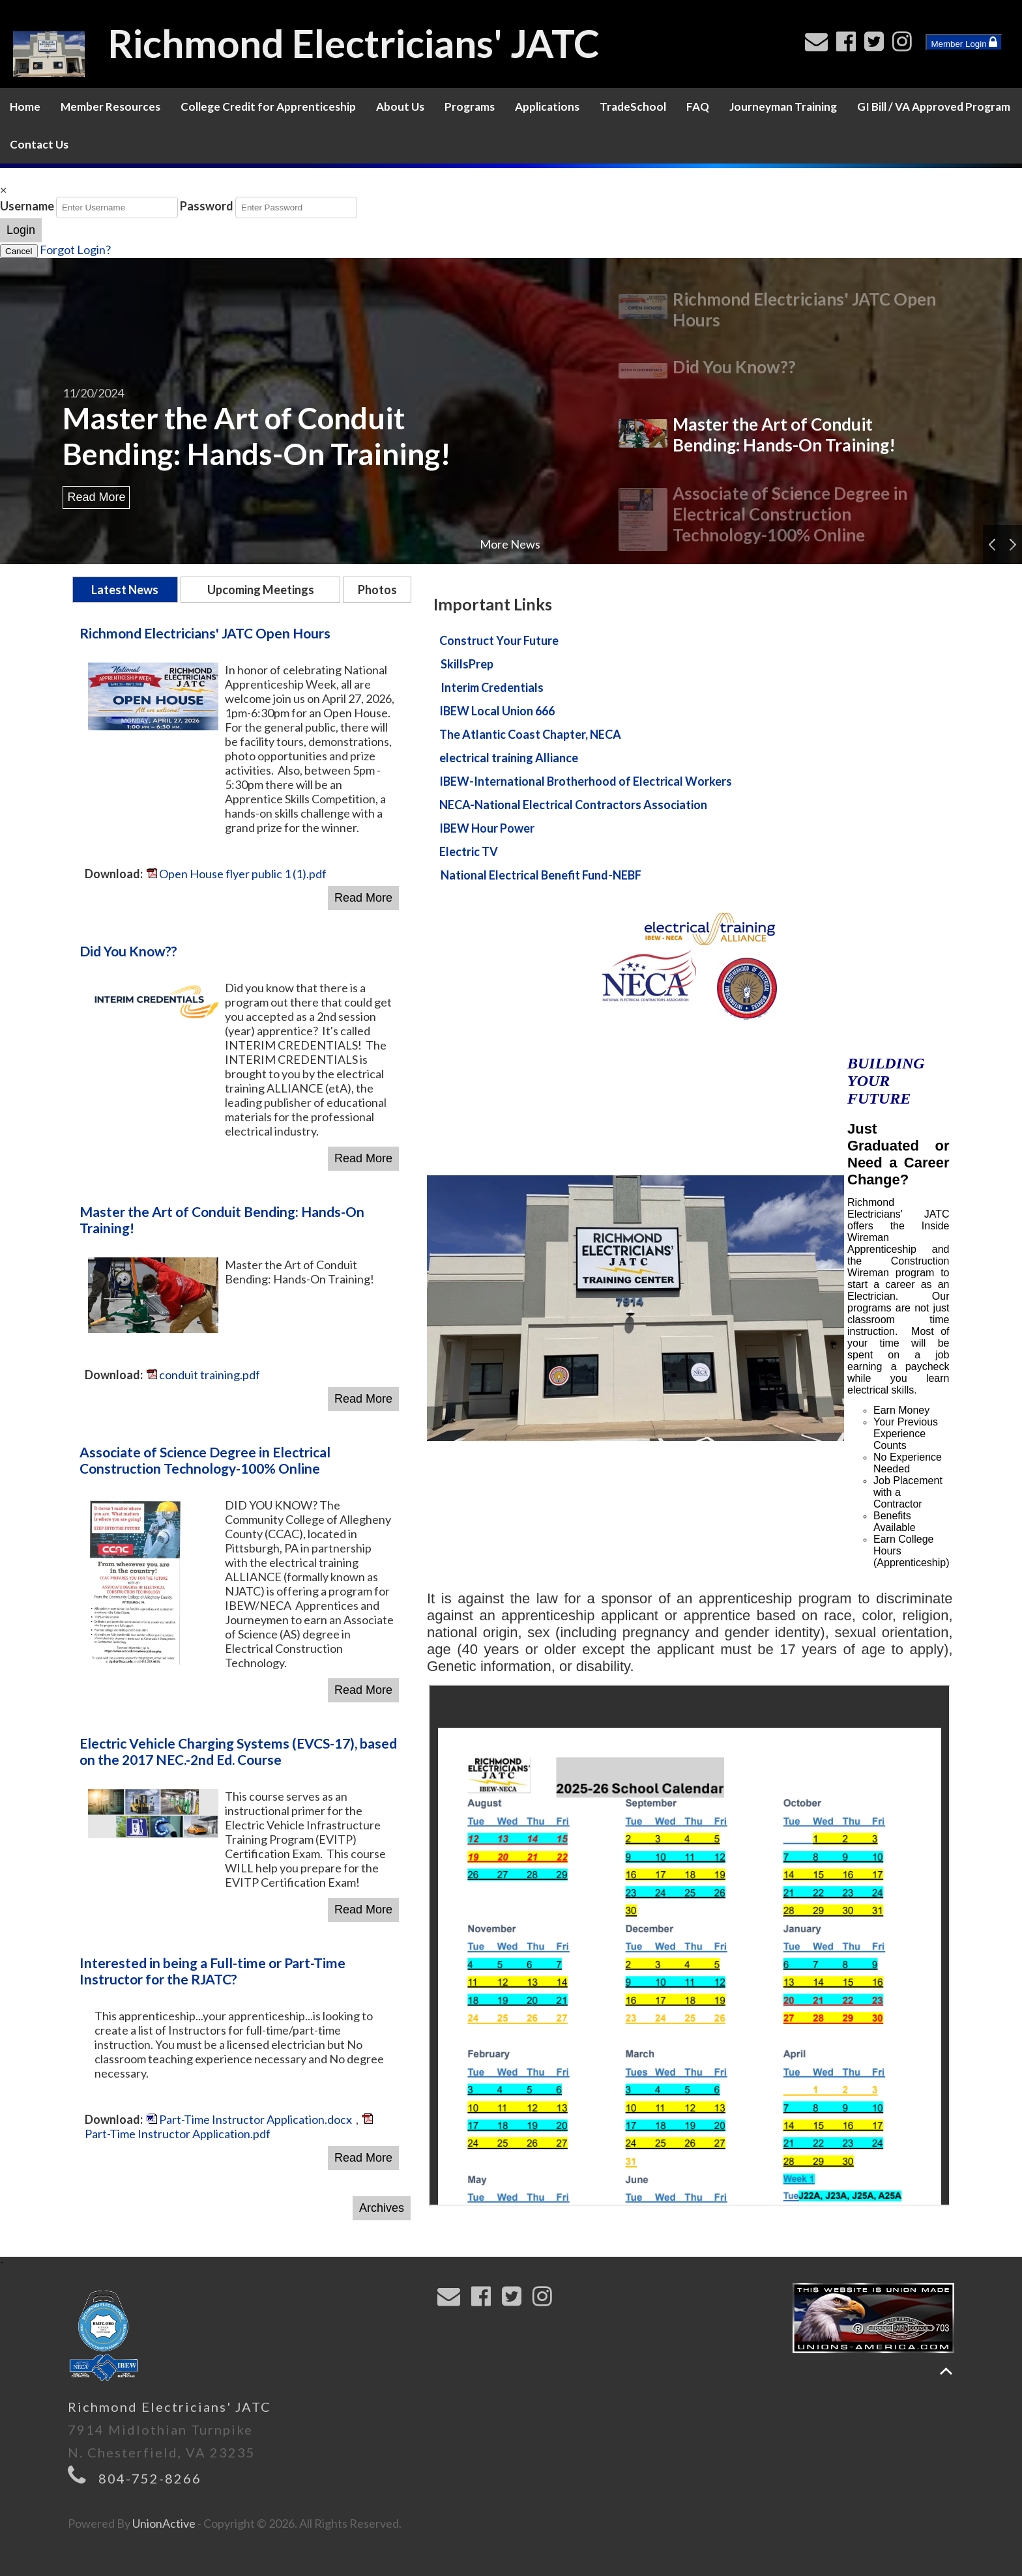  I want to click on Construct Your Future, so click(499, 640).